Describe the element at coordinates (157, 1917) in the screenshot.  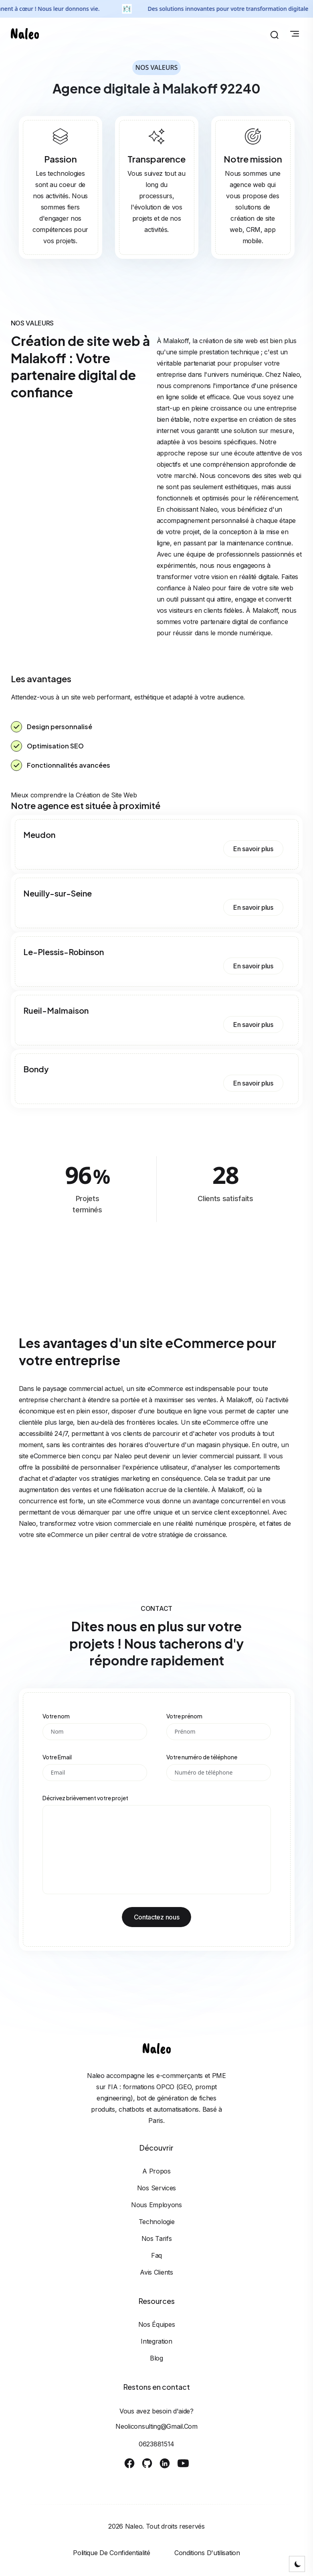
I see `Contactez nous` at that location.